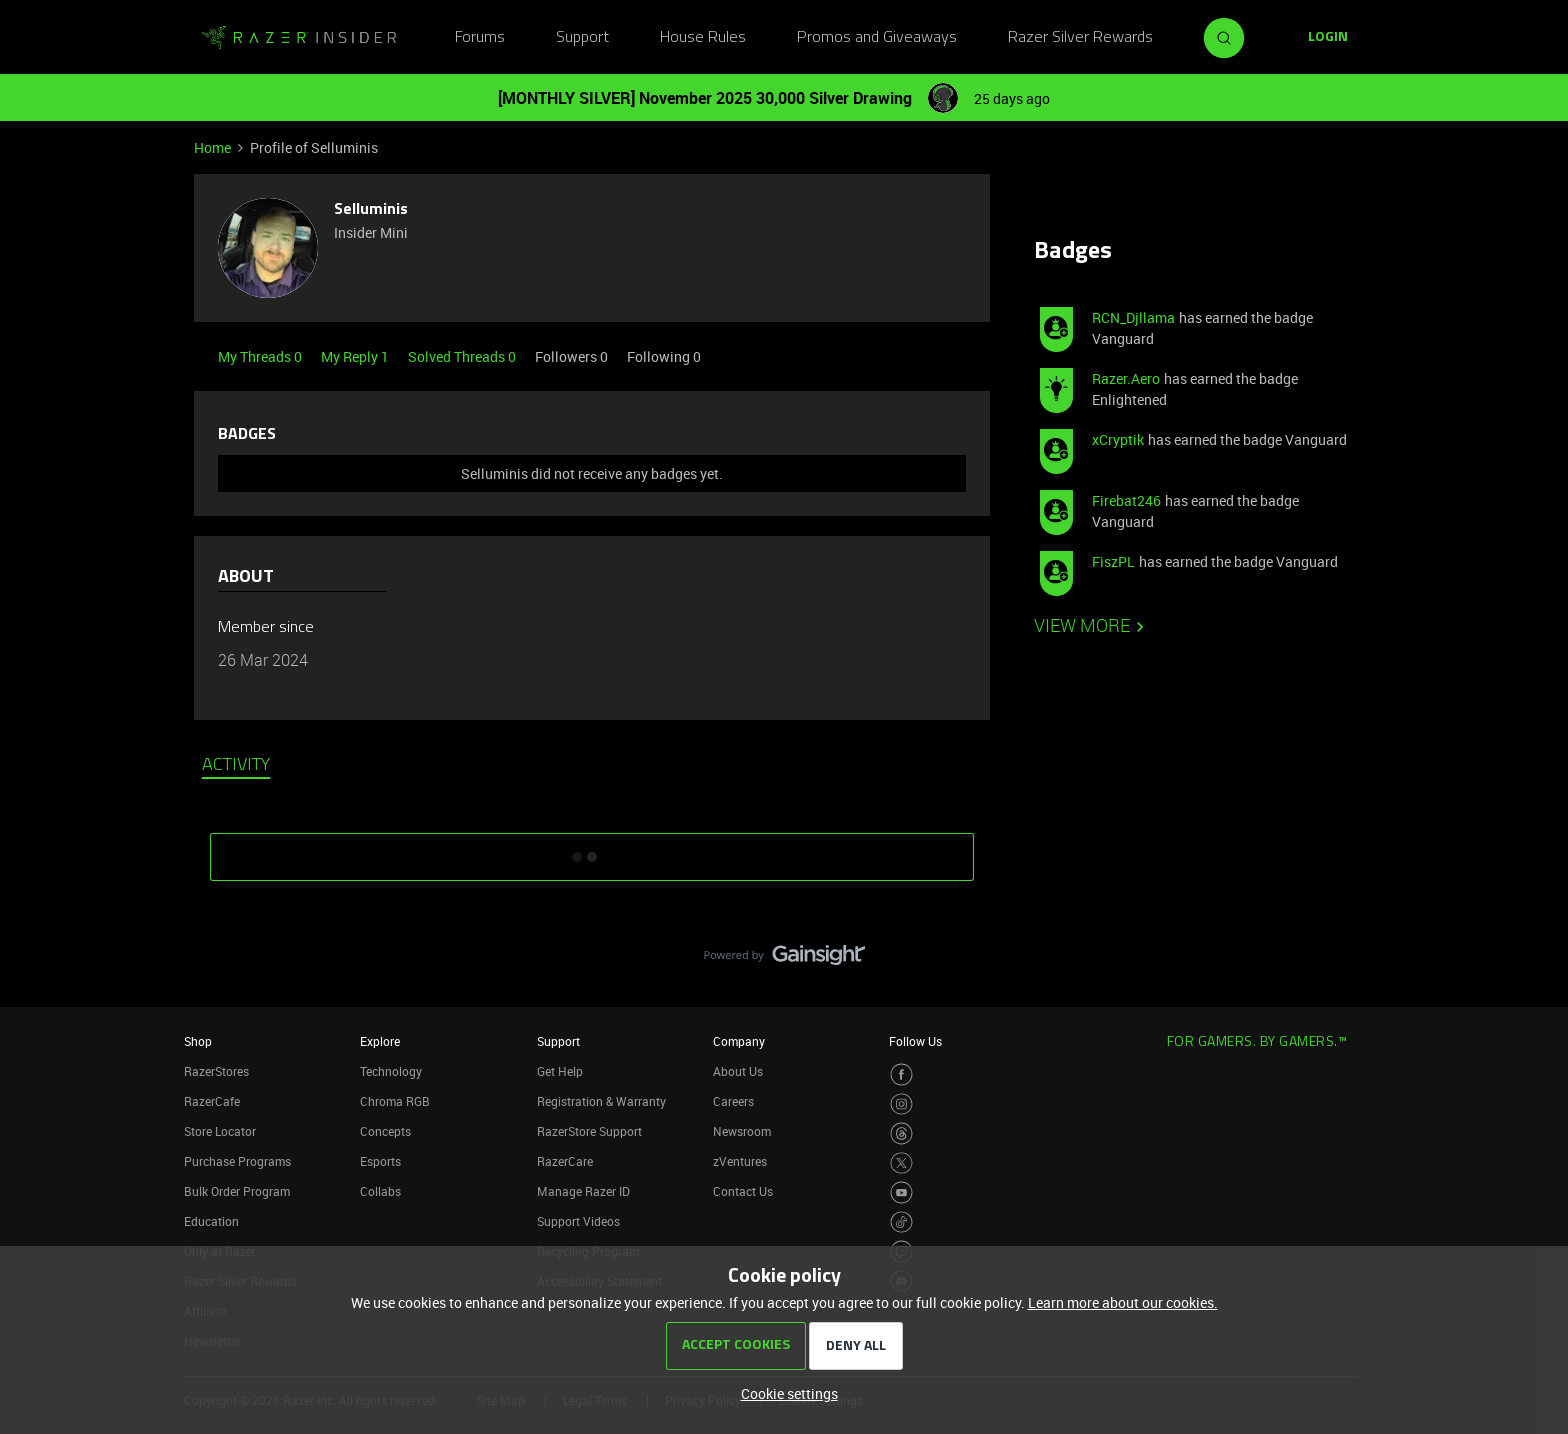 The height and width of the screenshot is (1434, 1568). Describe the element at coordinates (299, 38) in the screenshot. I see `[Go to homepage]` at that location.